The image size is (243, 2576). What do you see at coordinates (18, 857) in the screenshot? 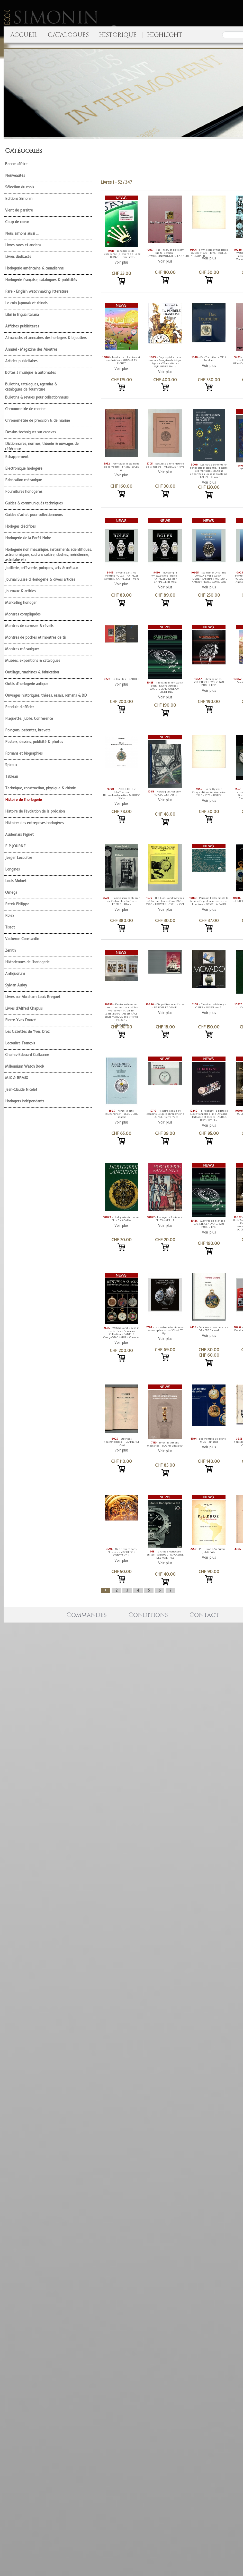
I see `Jaeger Lecoultre` at bounding box center [18, 857].